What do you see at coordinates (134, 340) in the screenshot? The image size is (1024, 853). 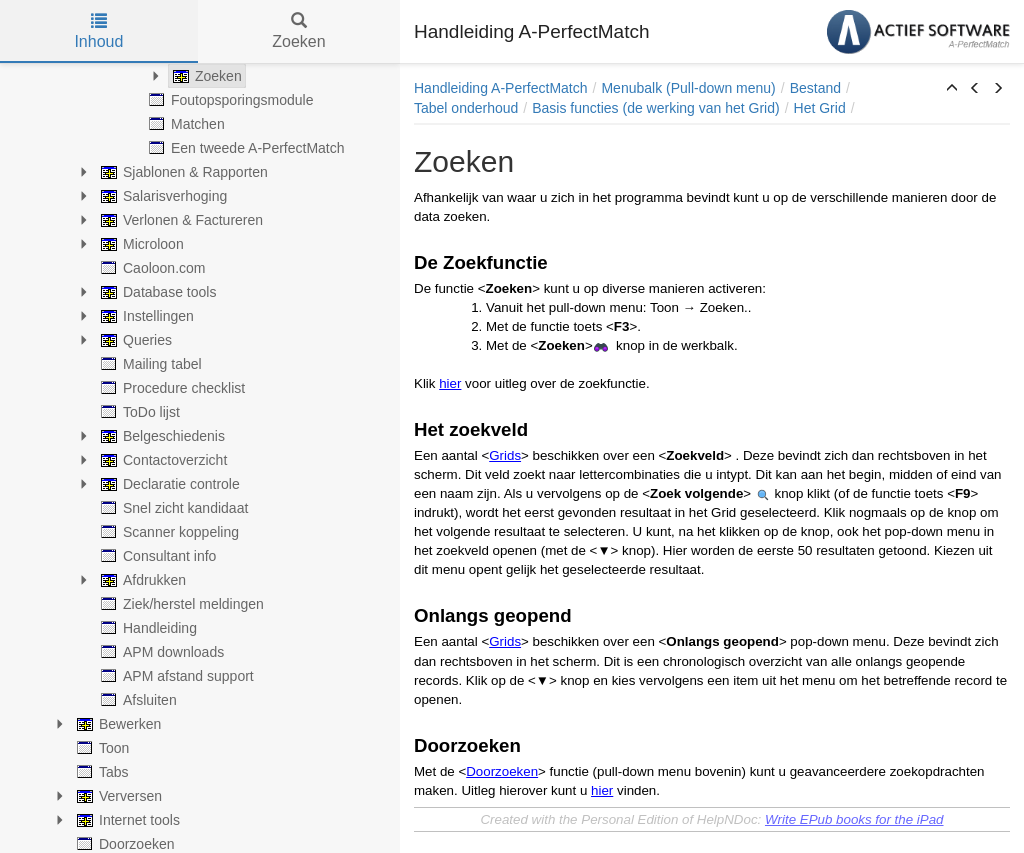 I see `Queries` at bounding box center [134, 340].